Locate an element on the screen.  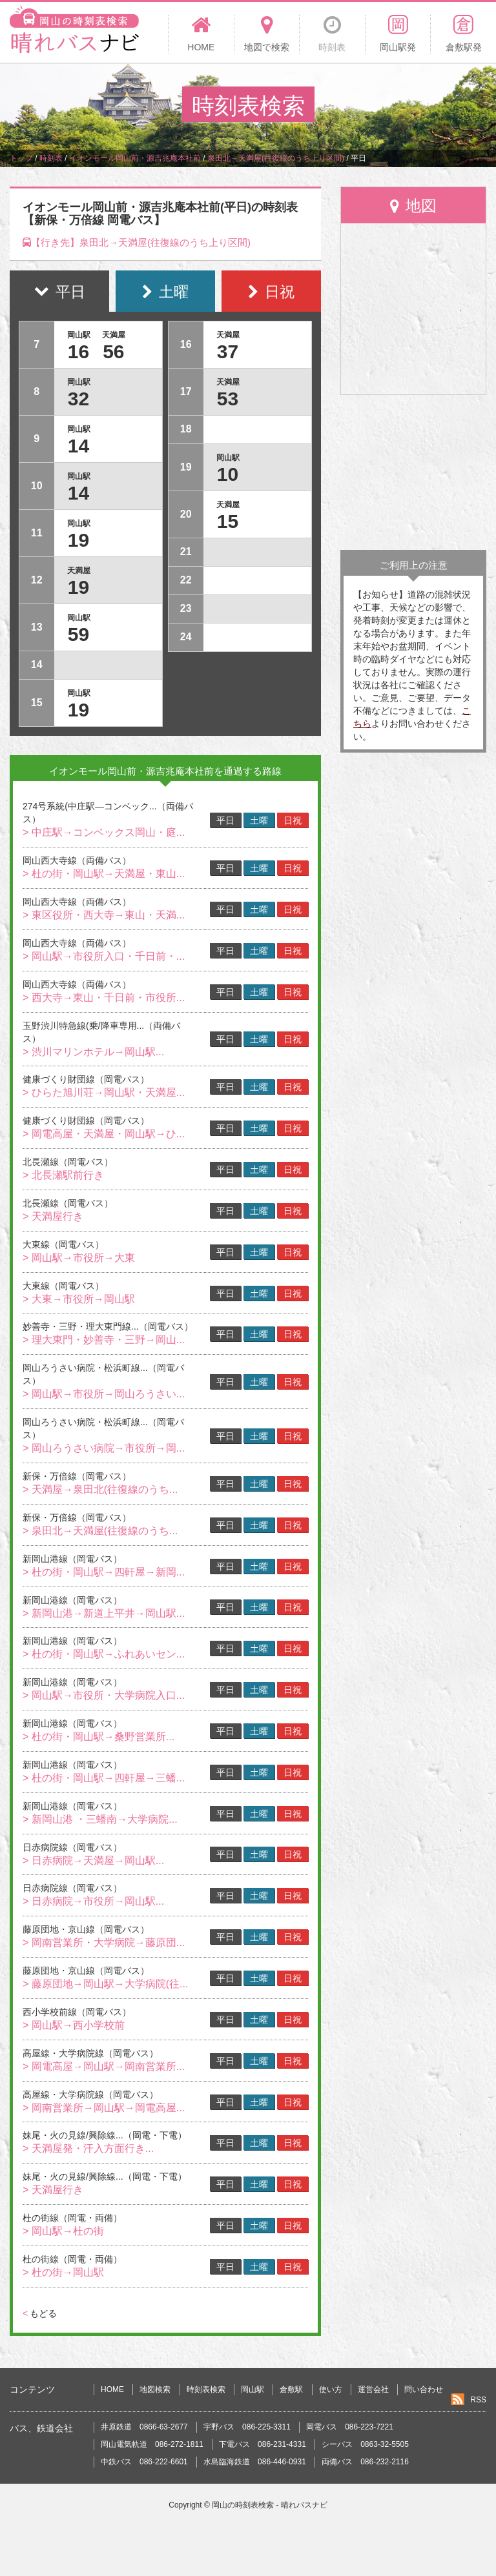
問い合わせ is located at coordinates (423, 2389).